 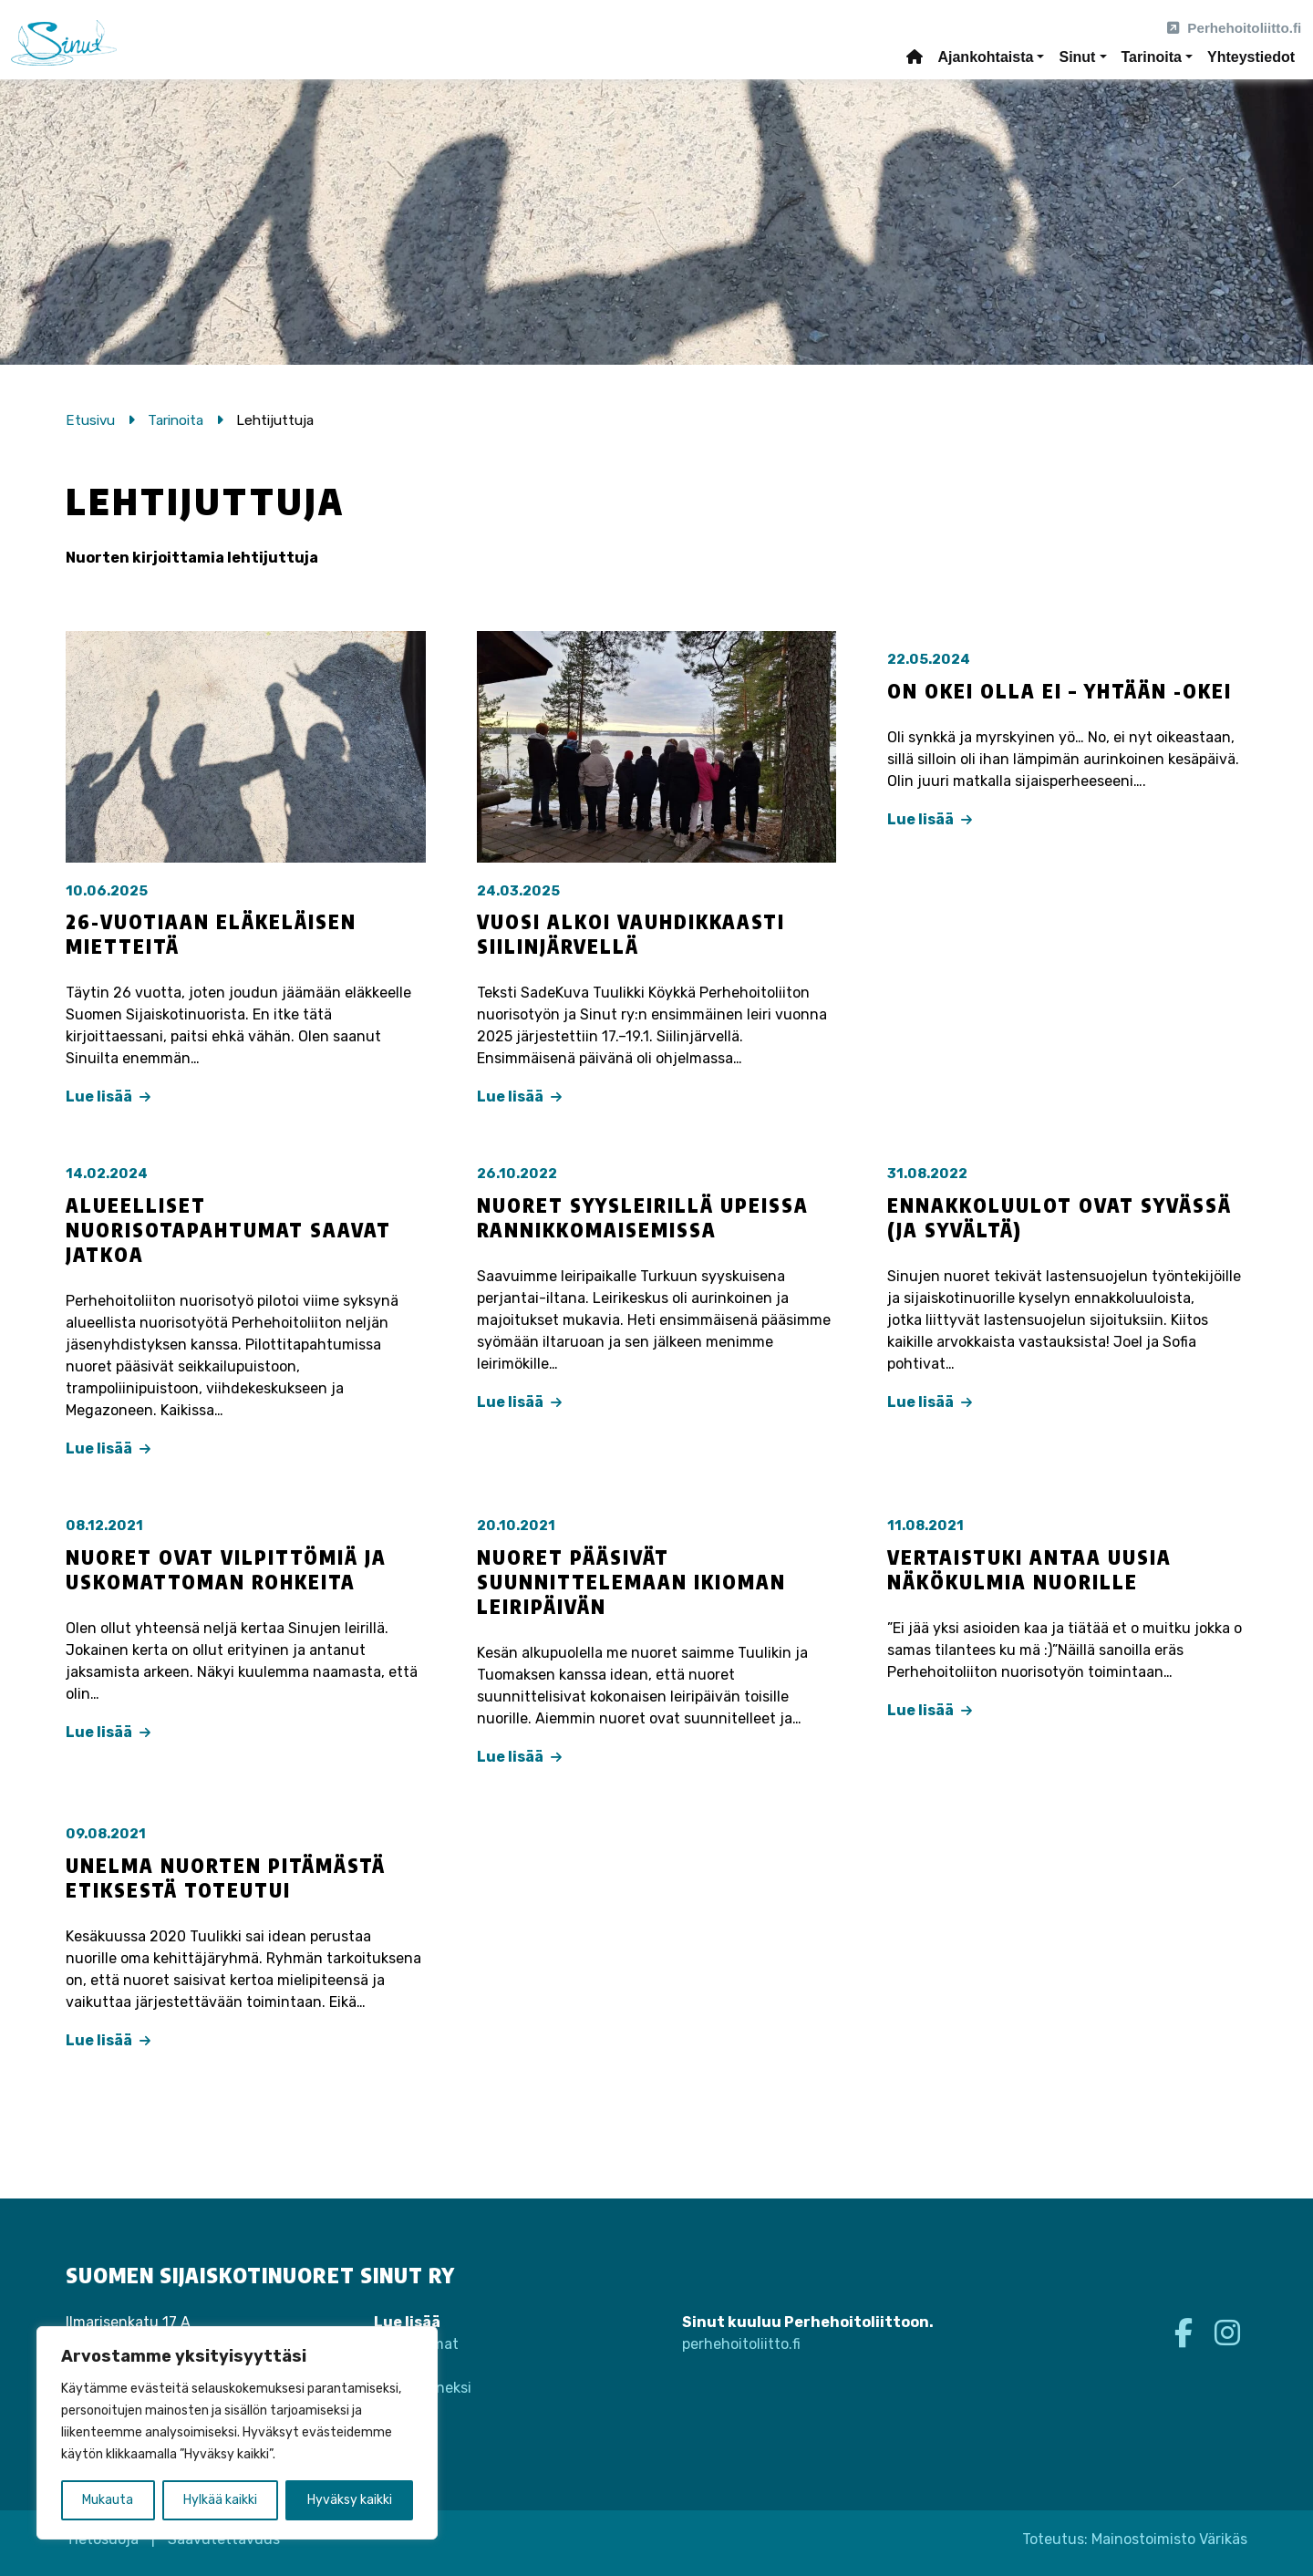 What do you see at coordinates (349, 2500) in the screenshot?
I see `Hyväksy kaikki` at bounding box center [349, 2500].